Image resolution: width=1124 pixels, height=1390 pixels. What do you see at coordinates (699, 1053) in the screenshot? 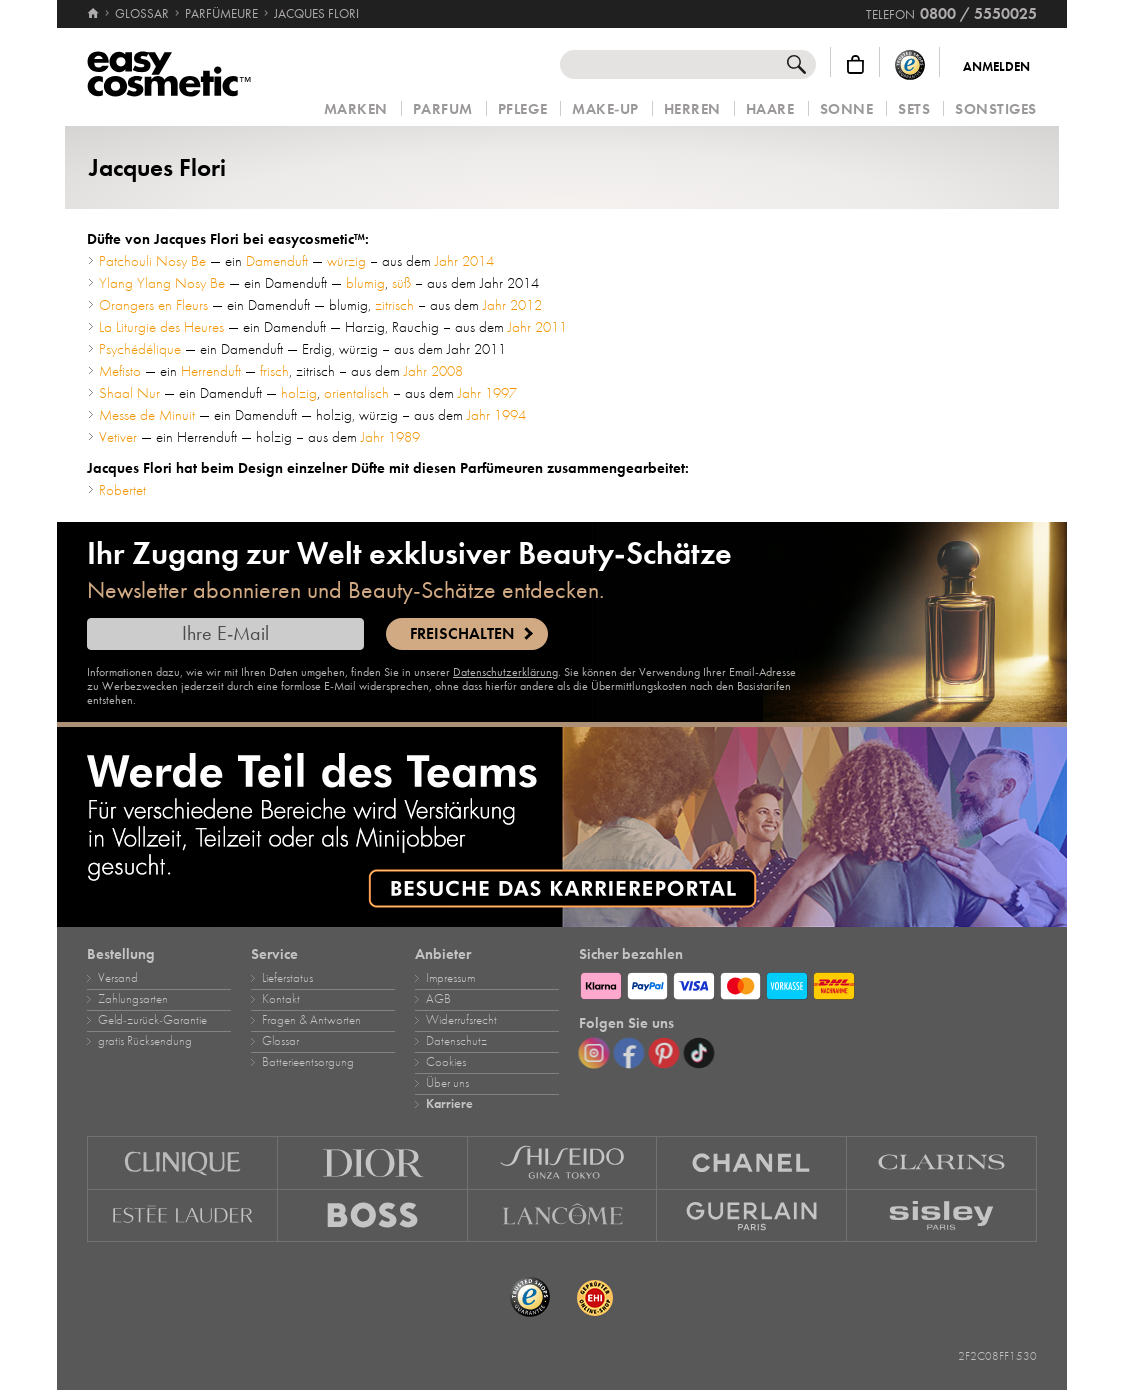
I see `[TikTok]` at bounding box center [699, 1053].